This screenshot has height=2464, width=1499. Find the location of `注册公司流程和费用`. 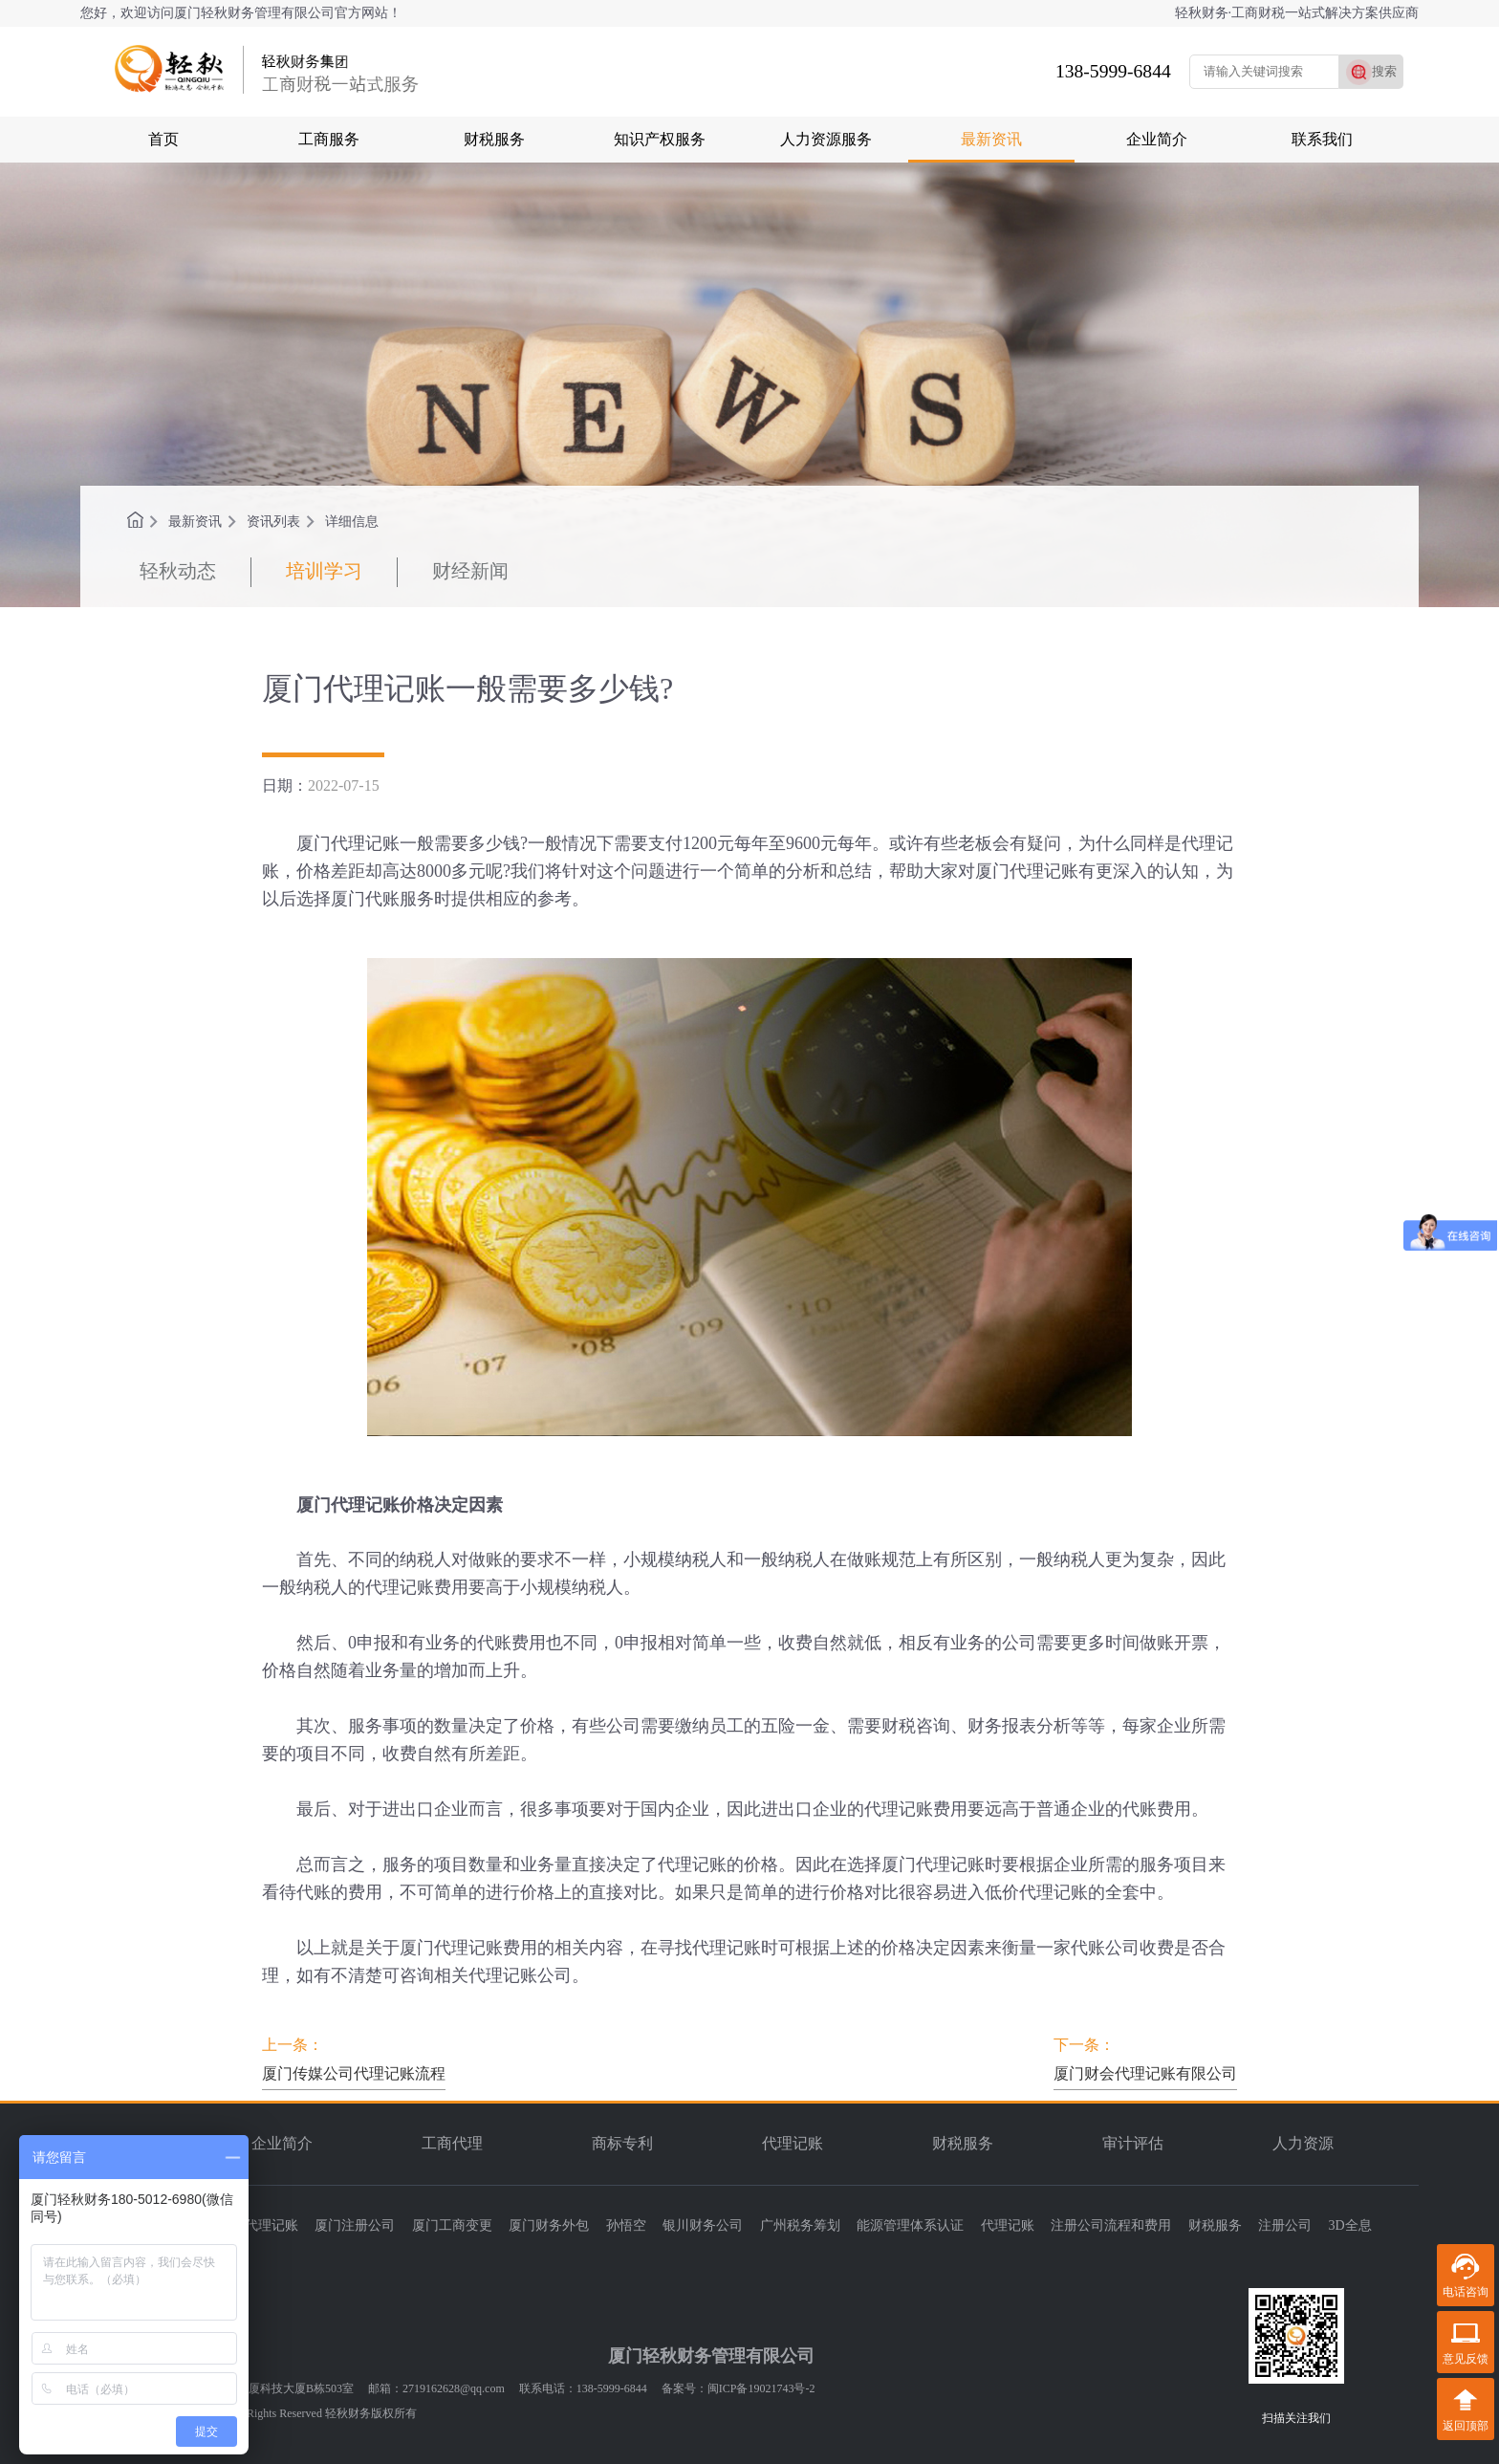

注册公司流程和费用 is located at coordinates (1111, 2225).